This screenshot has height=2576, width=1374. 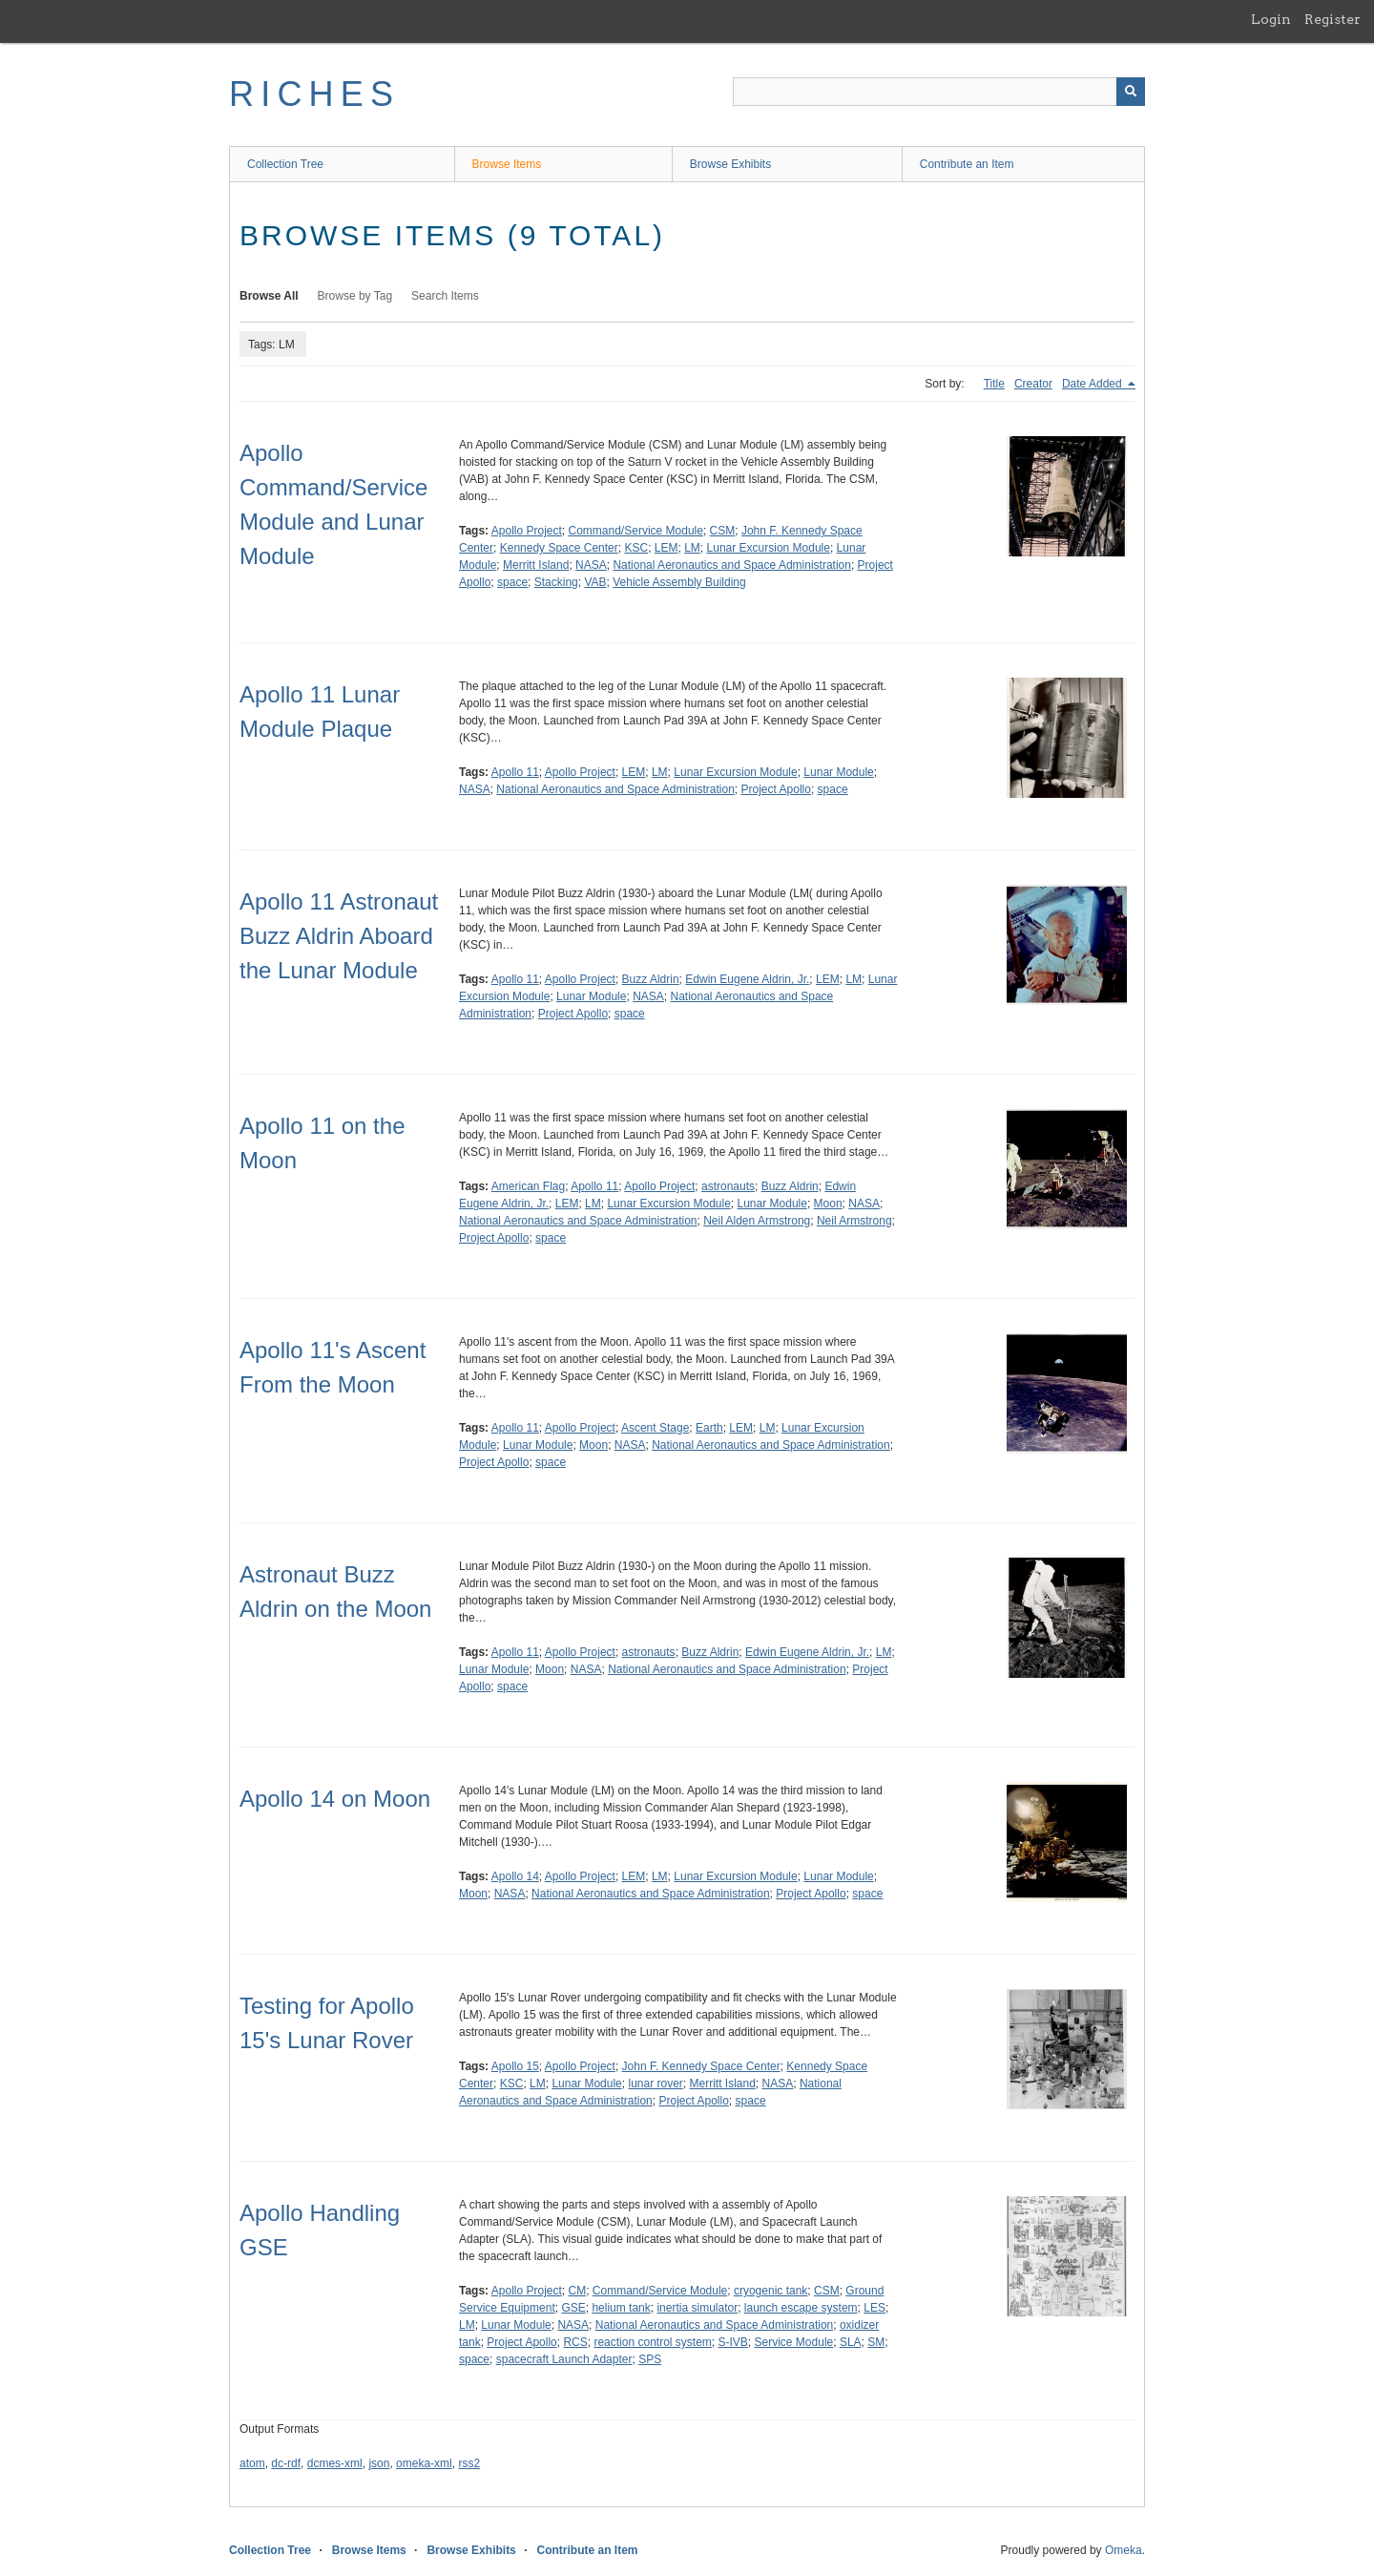 I want to click on NASA, so click(x=591, y=565).